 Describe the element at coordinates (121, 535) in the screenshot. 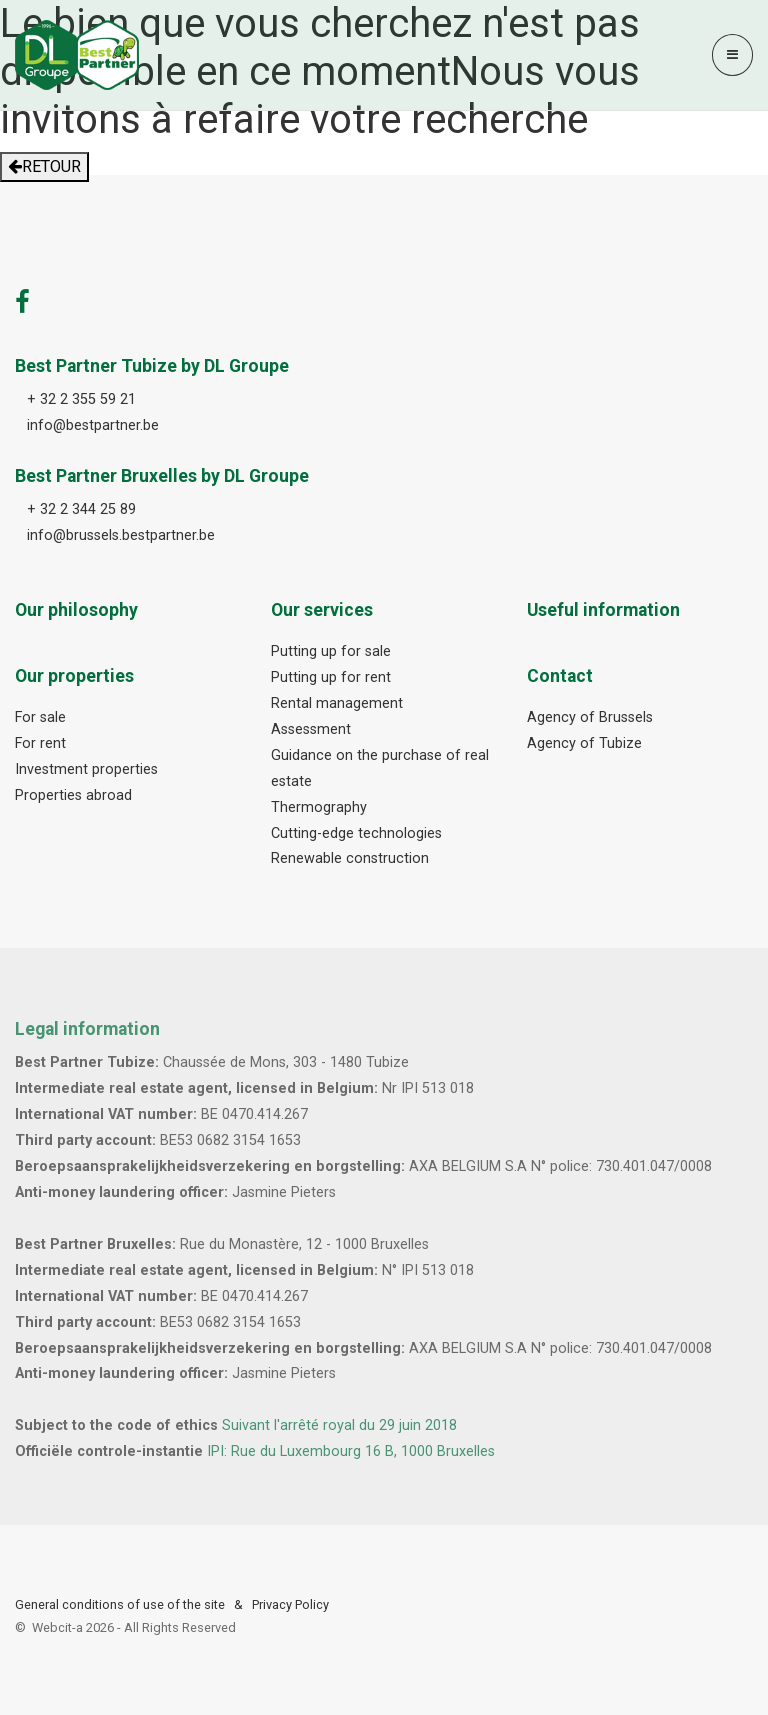

I see `info@brussels.bestpartner.be` at that location.